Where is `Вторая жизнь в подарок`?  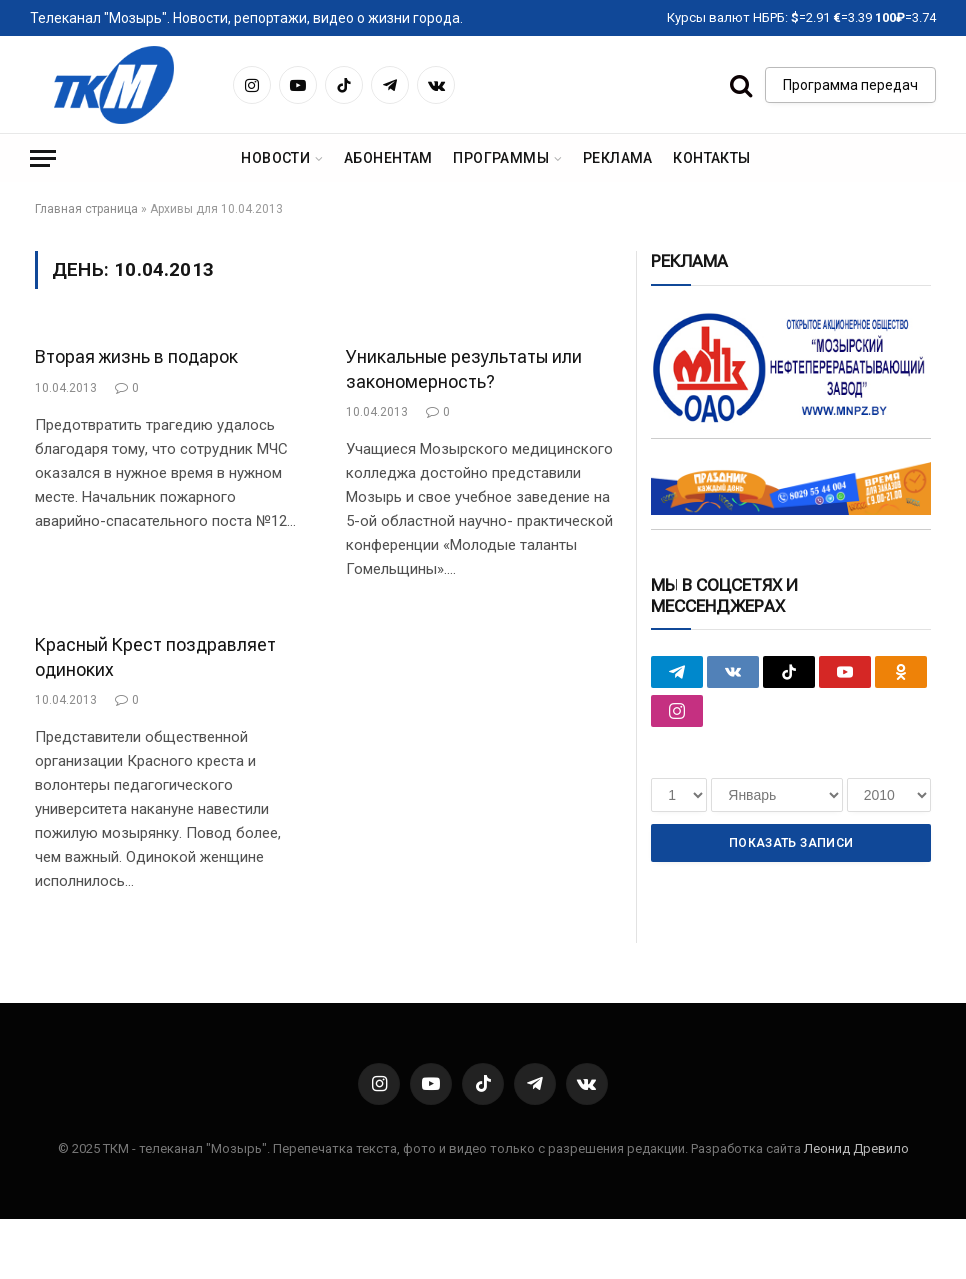
Вторая жизнь в подарок is located at coordinates (136, 356).